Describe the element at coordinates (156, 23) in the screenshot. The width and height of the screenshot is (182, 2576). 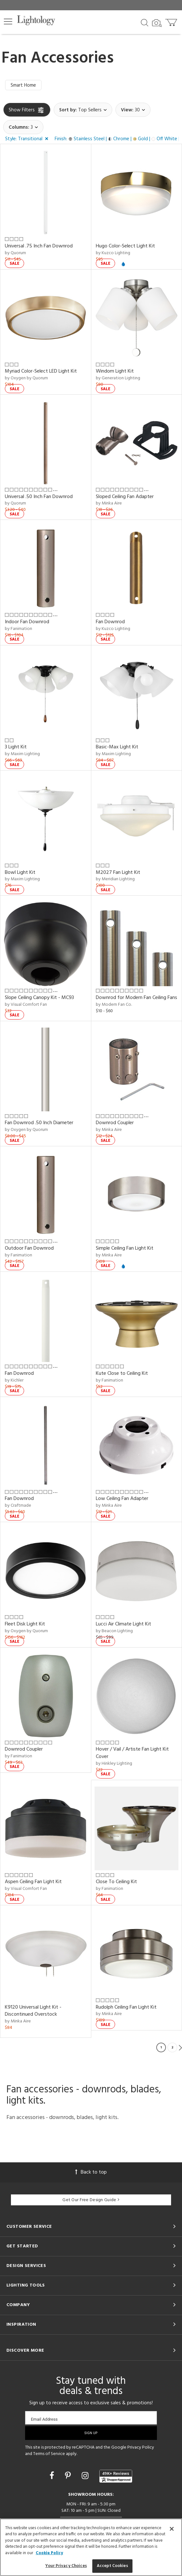
I see `[Search by Image]` at that location.